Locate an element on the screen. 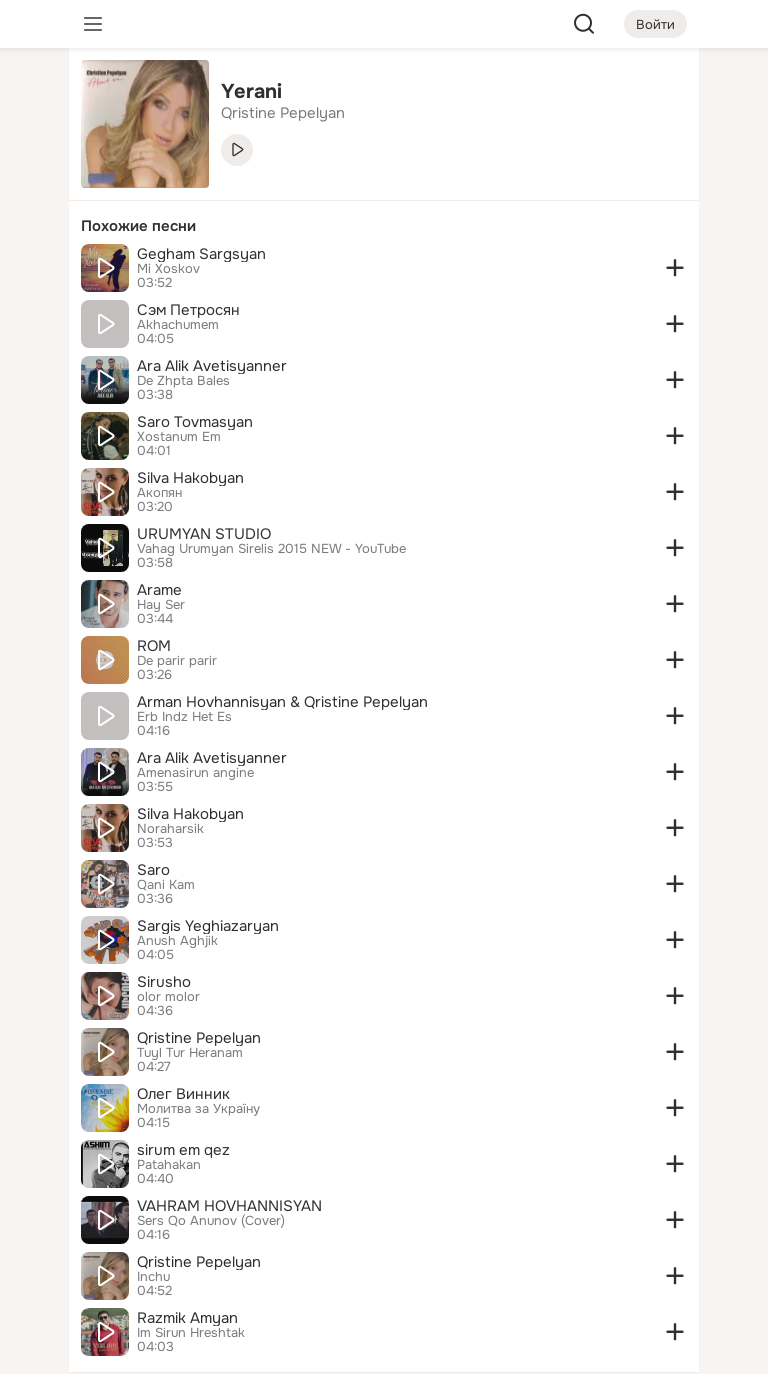 This screenshot has width=768, height=1374. Ara Alik Avetisyanner is located at coordinates (212, 366).